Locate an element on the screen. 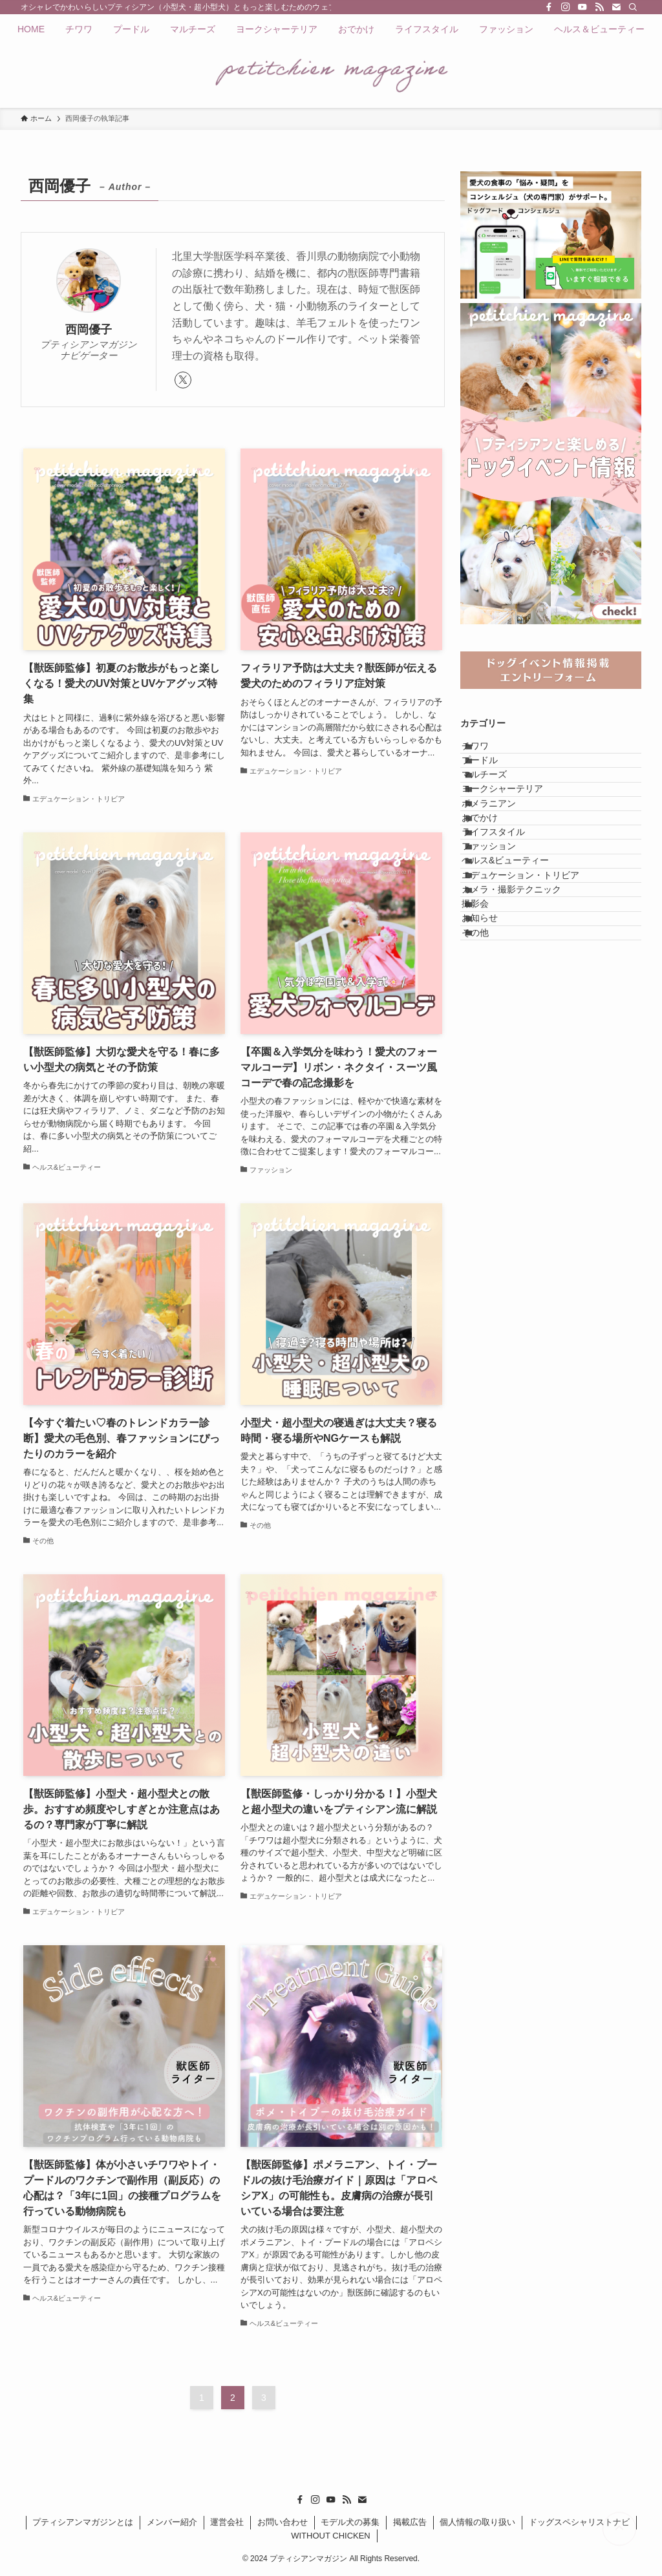 This screenshot has height=2576, width=662. ライフスタイル is located at coordinates (508, 913).